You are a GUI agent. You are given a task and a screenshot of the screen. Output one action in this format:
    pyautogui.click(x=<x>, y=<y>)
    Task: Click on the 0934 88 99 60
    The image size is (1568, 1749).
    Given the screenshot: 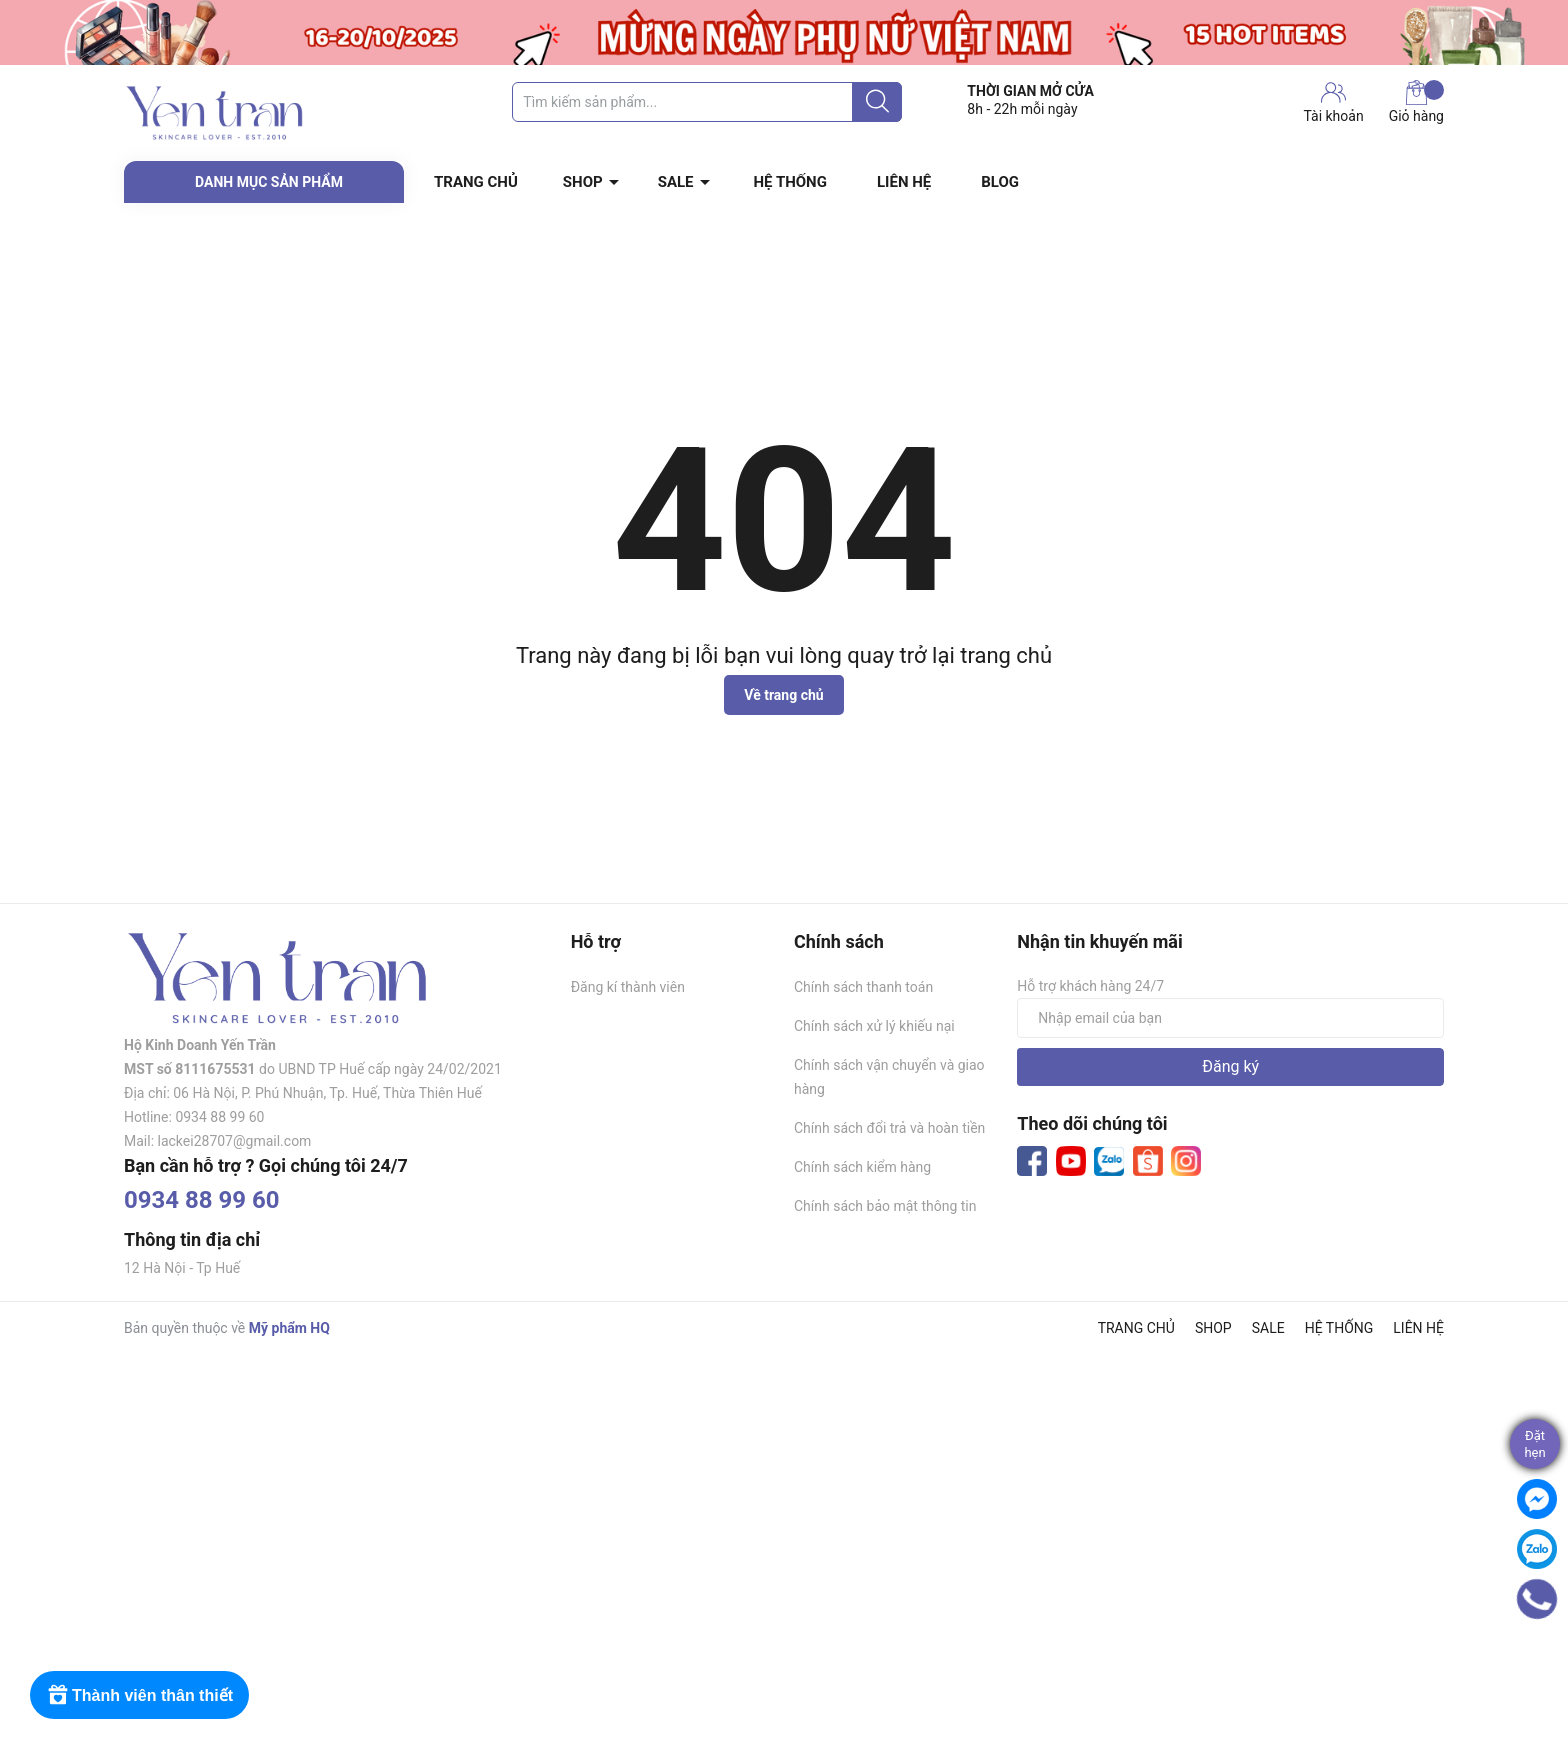 What is the action you would take?
    pyautogui.click(x=202, y=1200)
    